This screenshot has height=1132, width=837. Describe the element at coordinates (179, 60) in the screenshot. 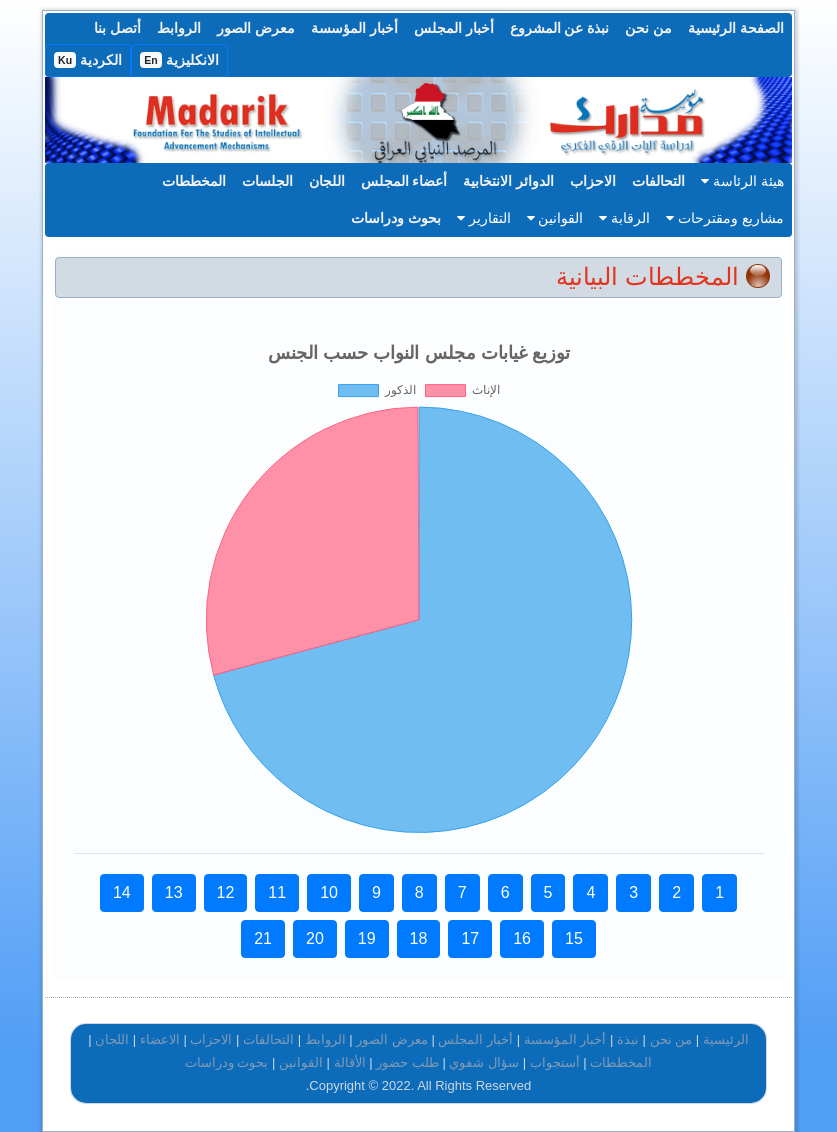

I see `الانكليزية` at that location.